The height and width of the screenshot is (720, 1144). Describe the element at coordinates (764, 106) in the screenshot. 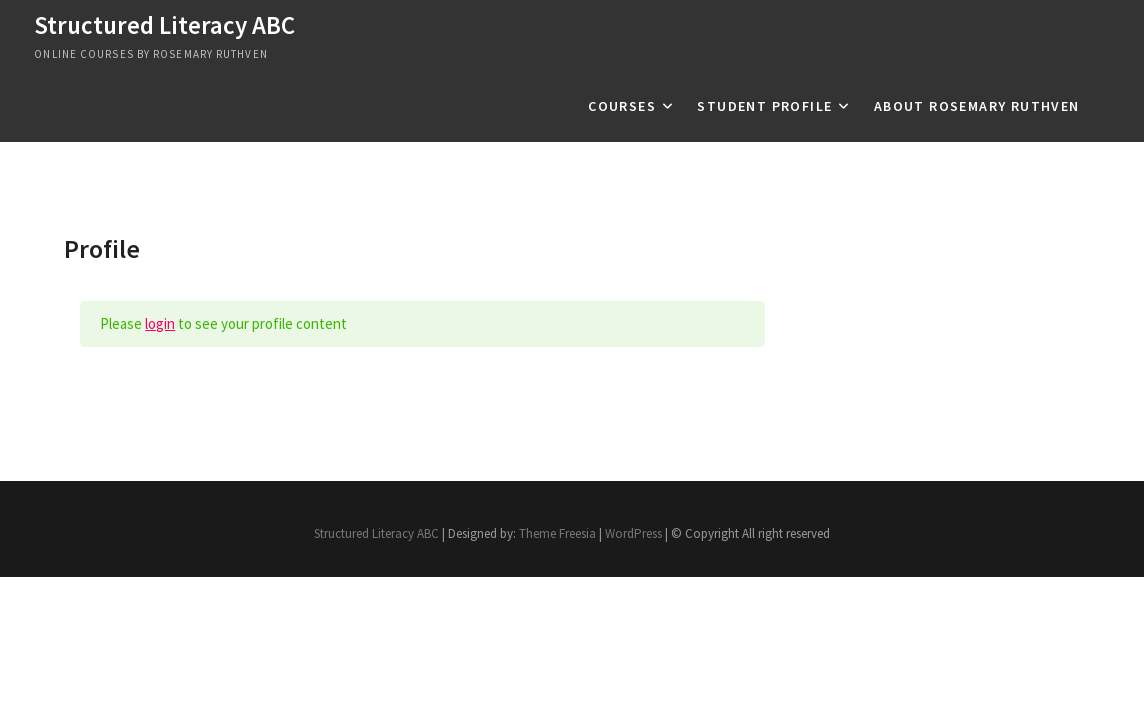

I see `Student profile` at that location.